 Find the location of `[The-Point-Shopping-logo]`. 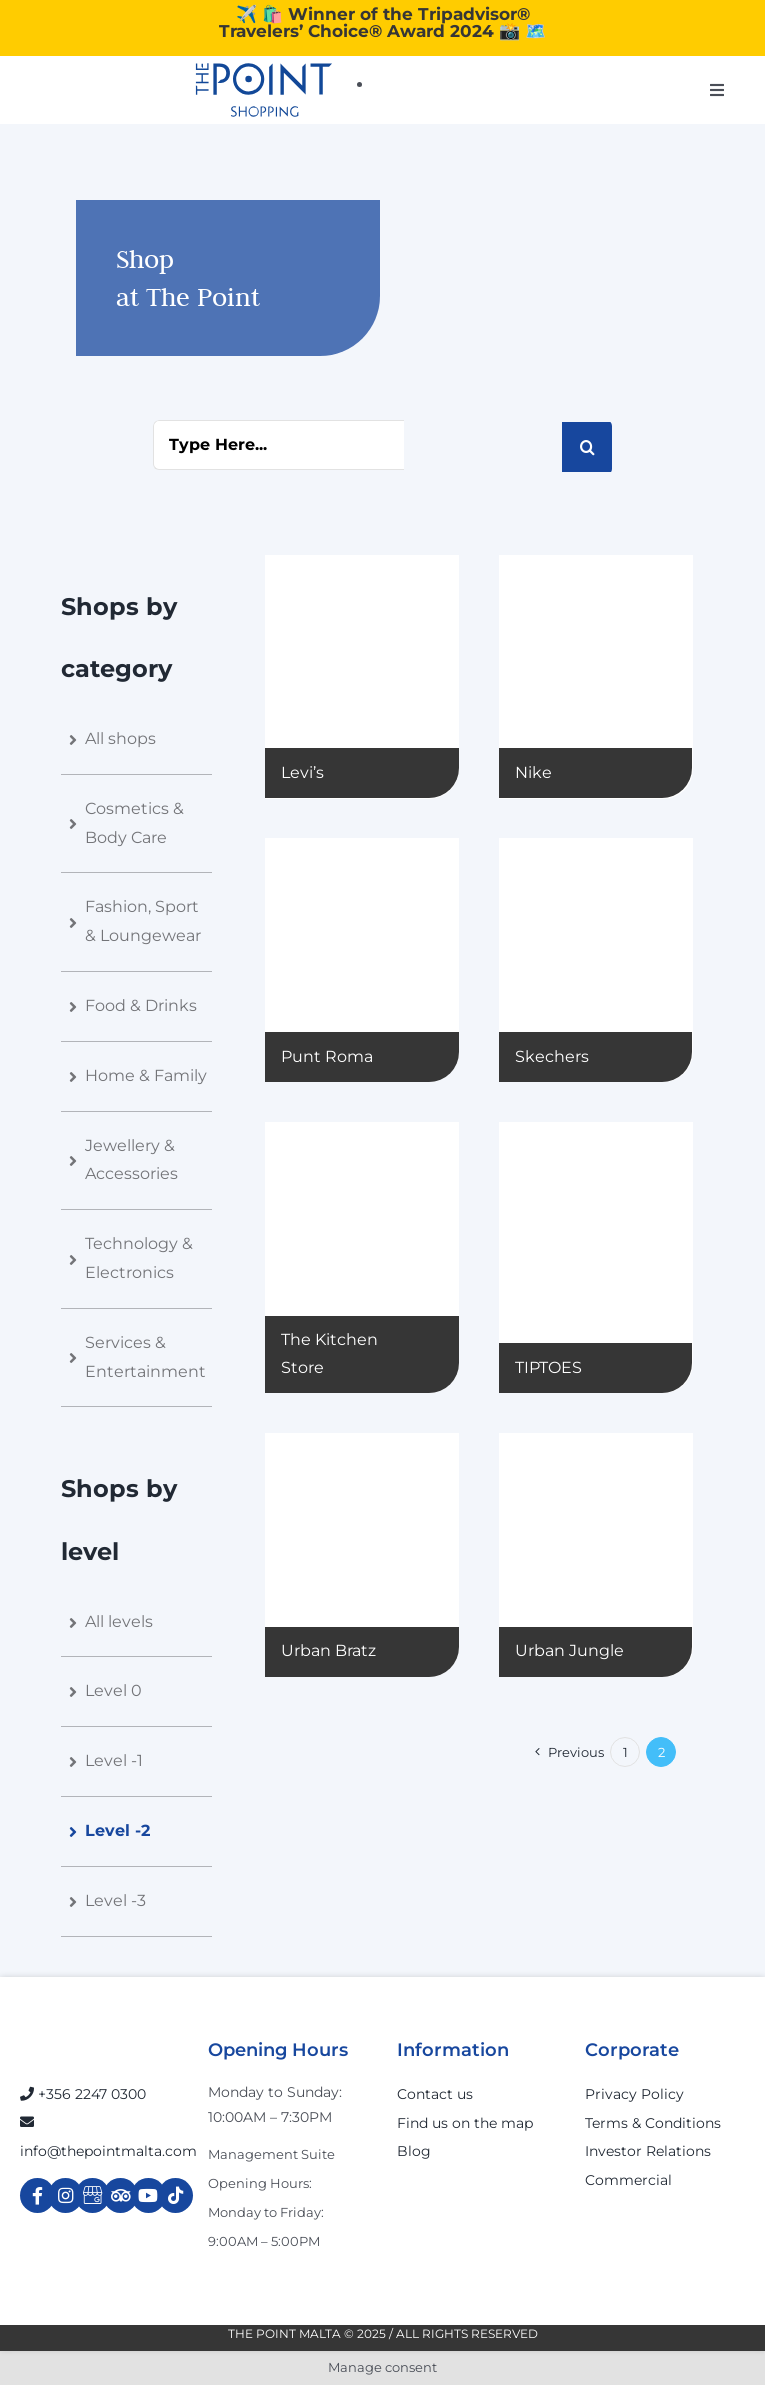

[The-Point-Shopping-logo] is located at coordinates (264, 90).